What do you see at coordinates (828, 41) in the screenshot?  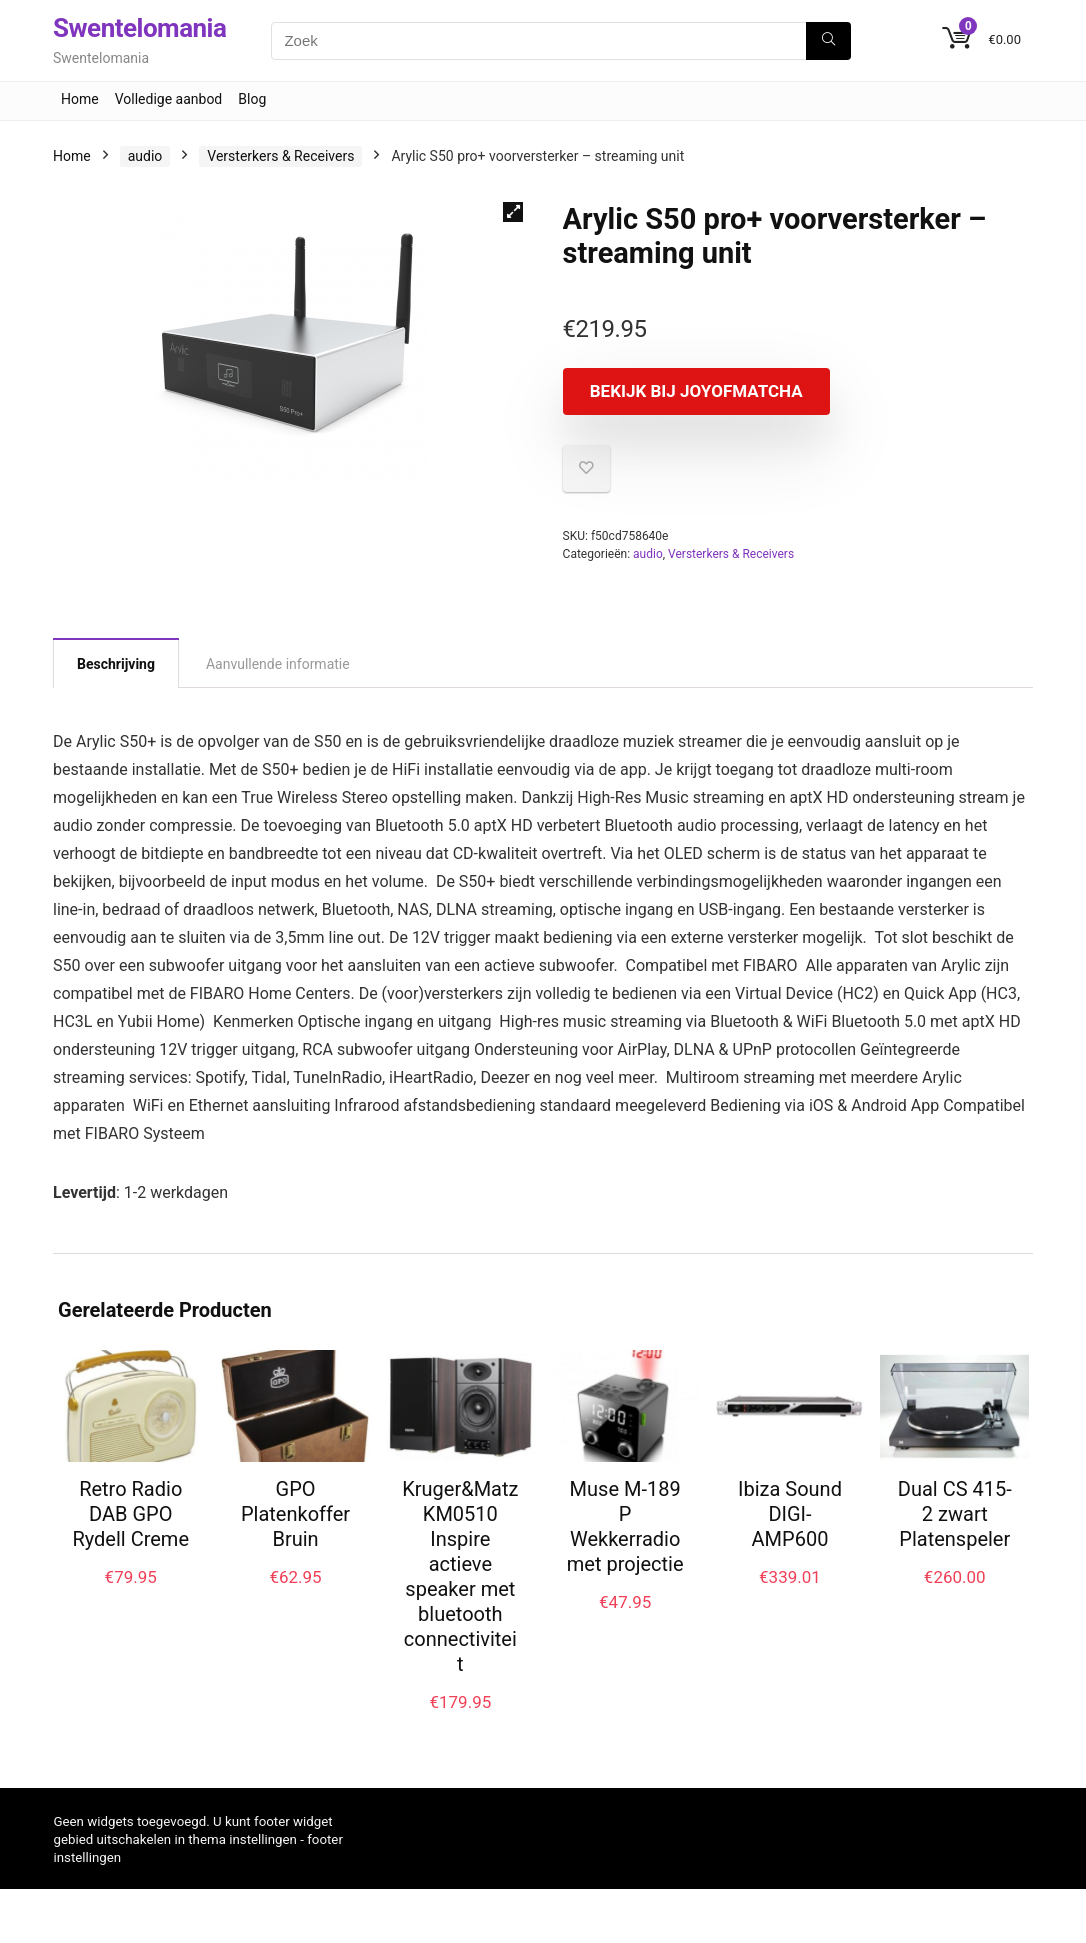 I see `[Zoek]` at bounding box center [828, 41].